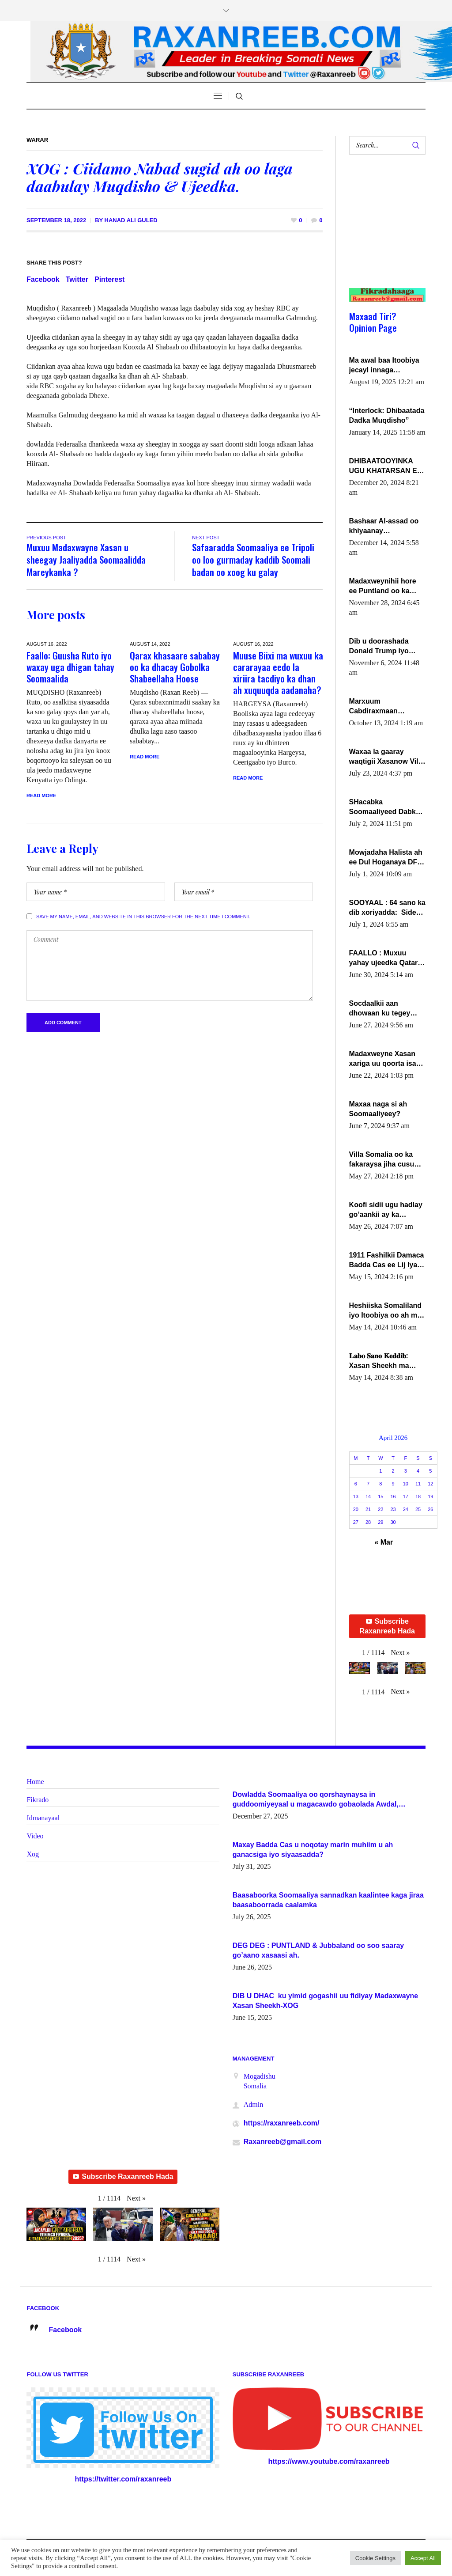 The width and height of the screenshot is (452, 2576). What do you see at coordinates (418, 1483) in the screenshot?
I see `11 [Posts published on April 11, 2026]` at bounding box center [418, 1483].